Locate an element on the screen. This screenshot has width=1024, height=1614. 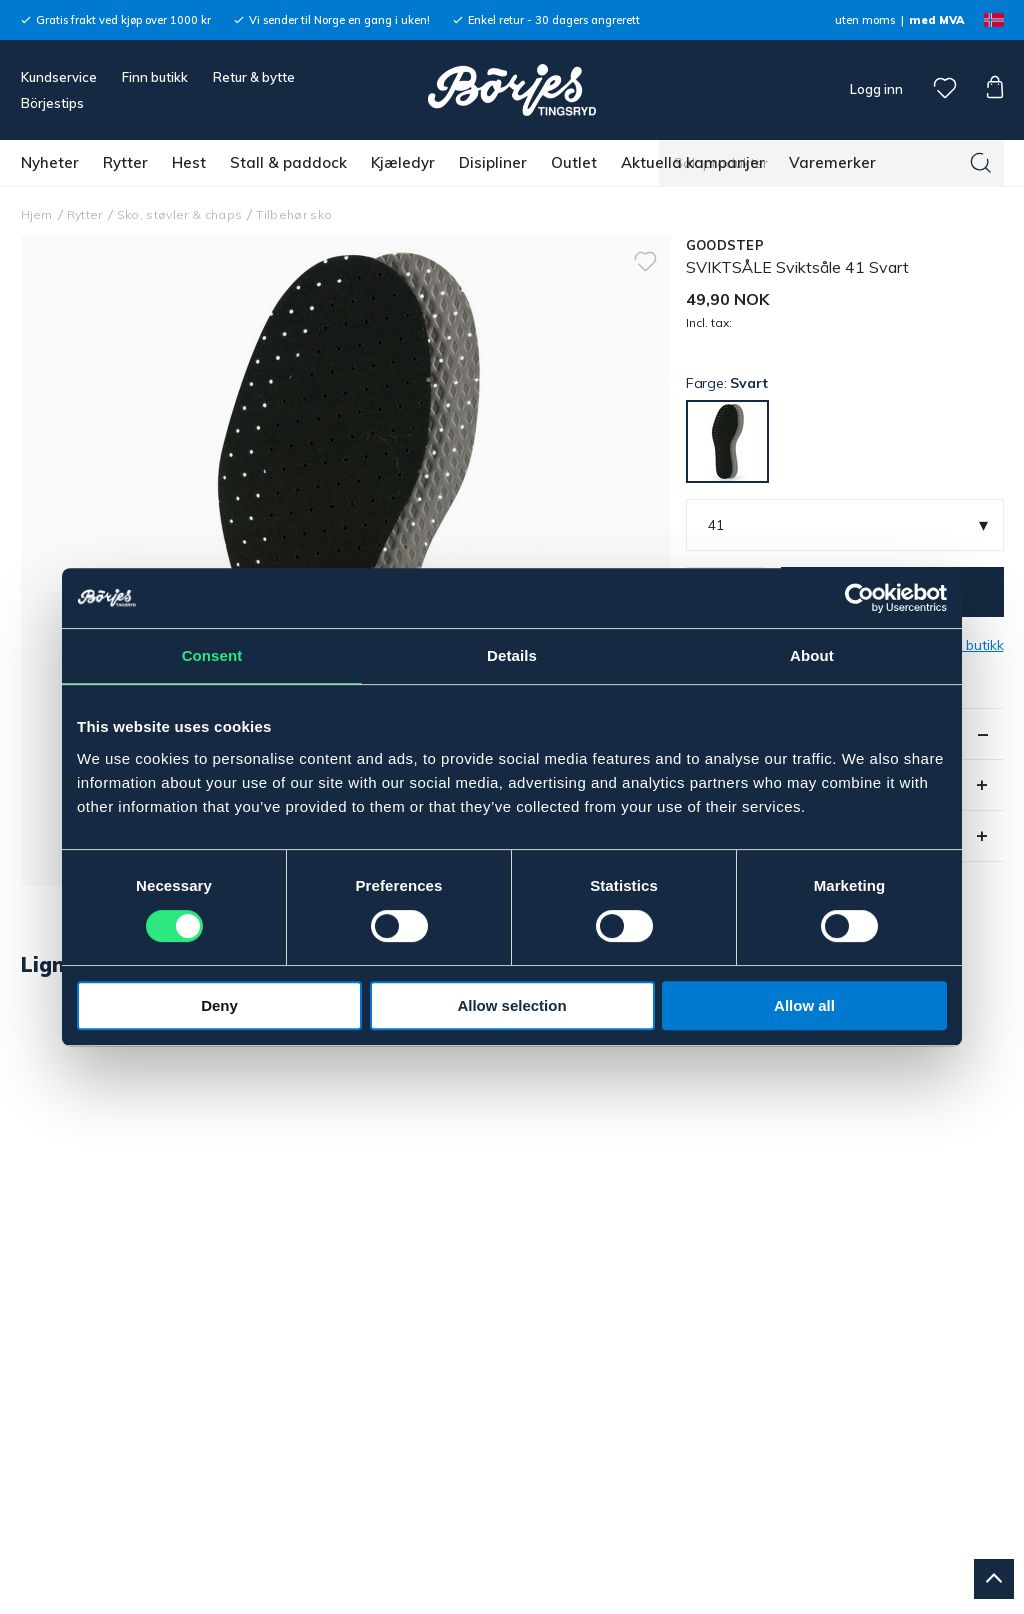
Hjem is located at coordinates (37, 214).